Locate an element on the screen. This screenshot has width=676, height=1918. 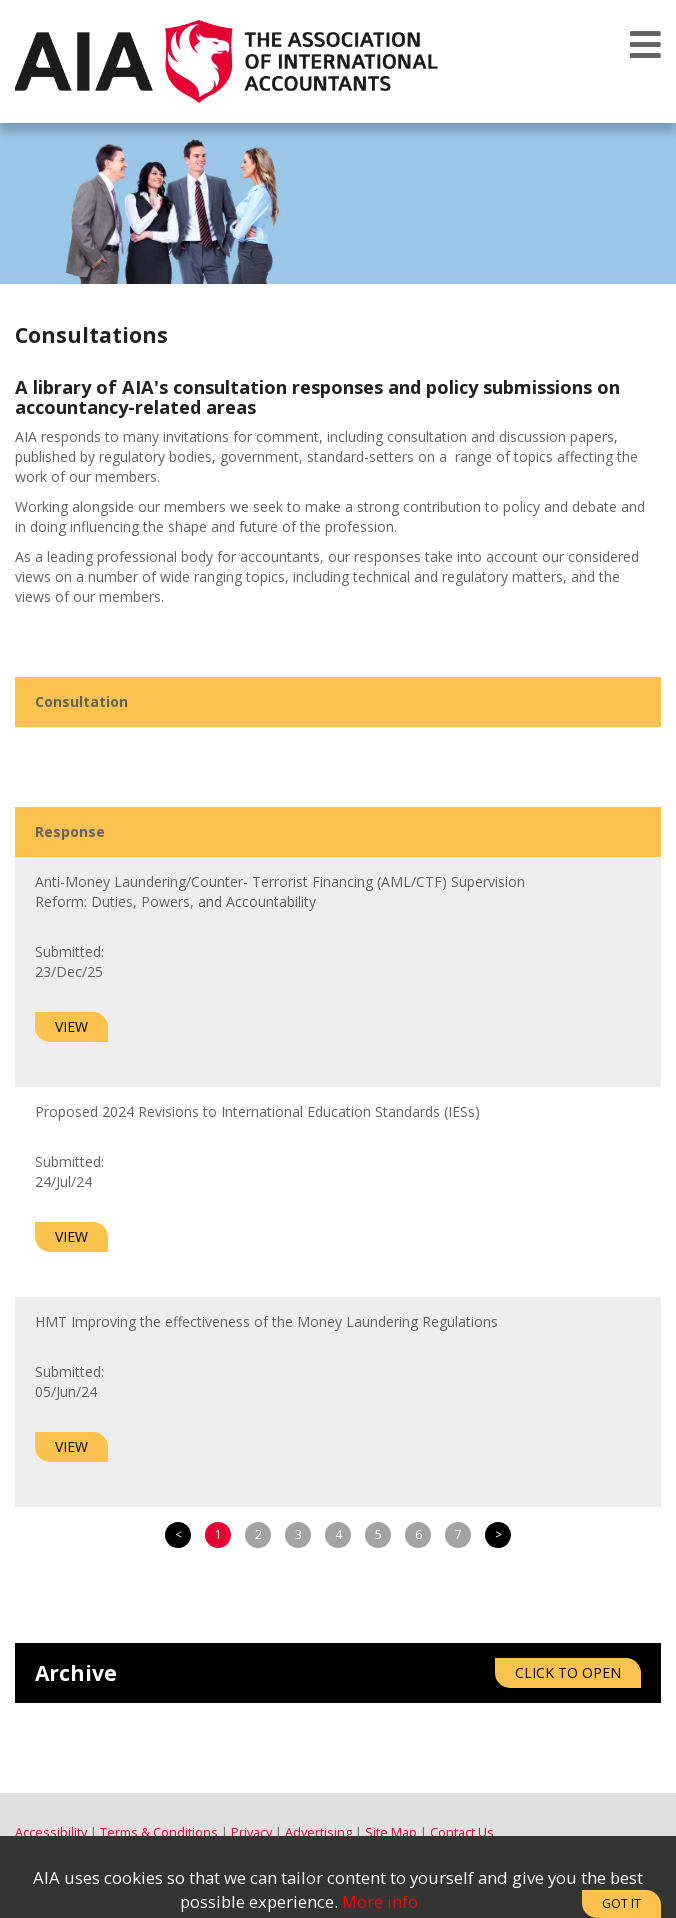
Contact Us is located at coordinates (462, 1832).